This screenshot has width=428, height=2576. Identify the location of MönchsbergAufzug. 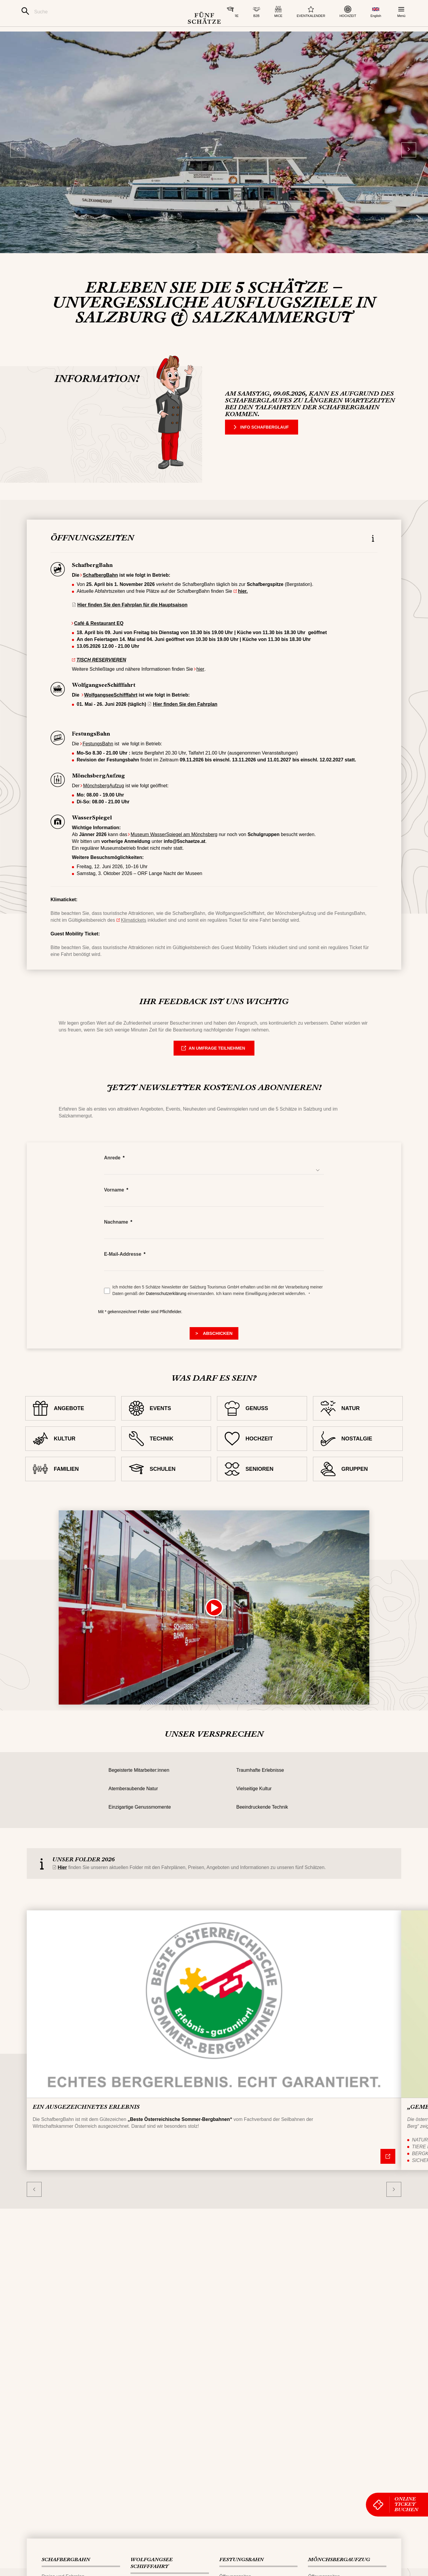
(103, 800).